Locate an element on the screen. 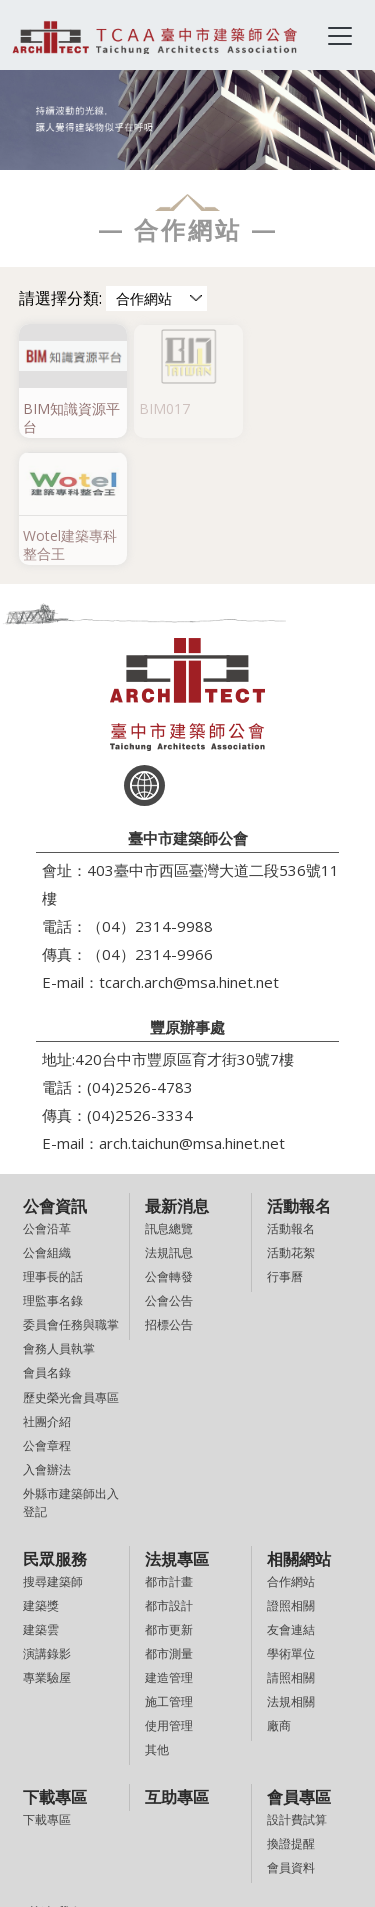  入會辦法 is located at coordinates (47, 1340).